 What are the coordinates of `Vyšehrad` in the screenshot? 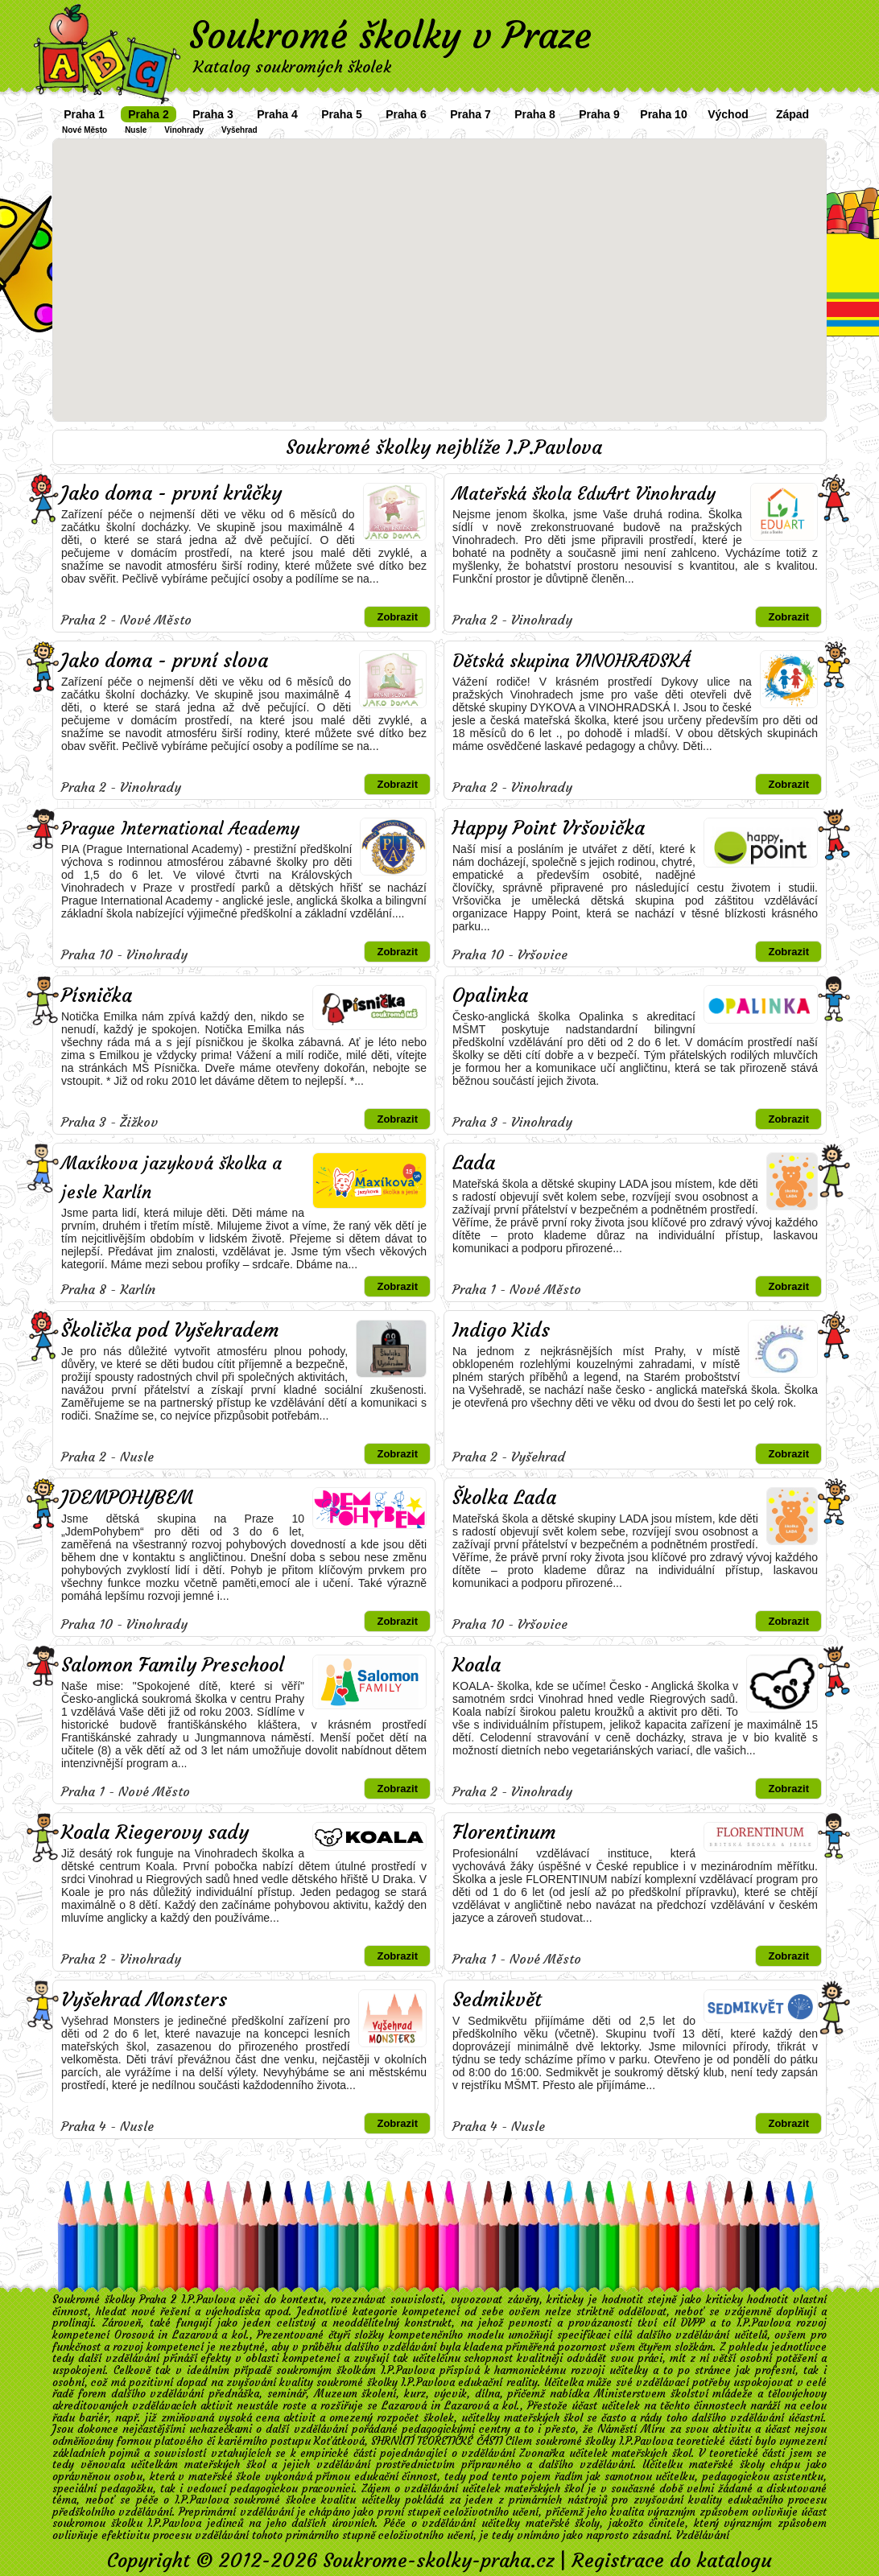 It's located at (239, 130).